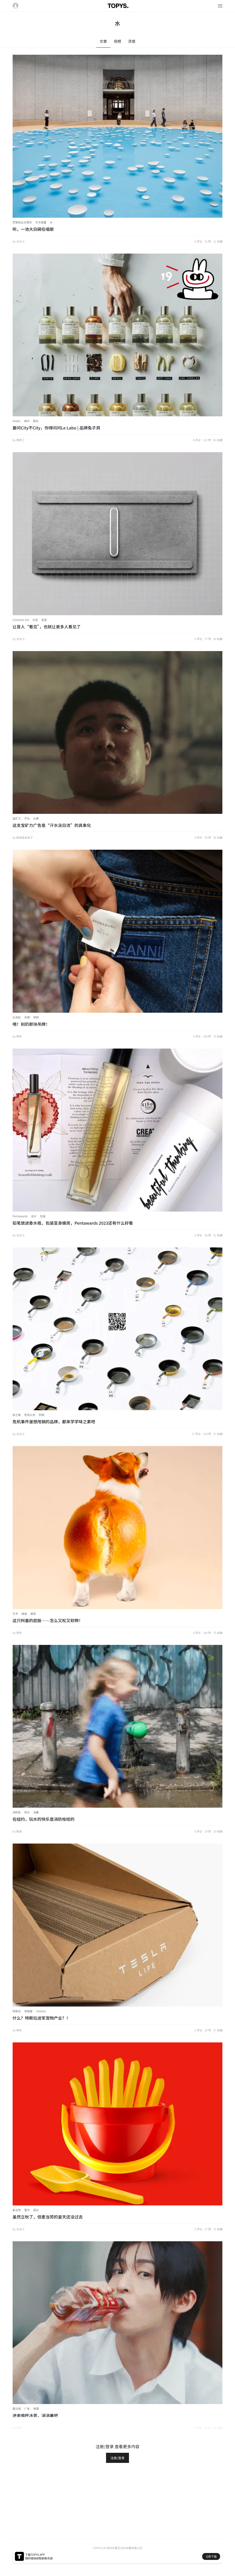  I want to click on 夏日感, so click(17, 2408).